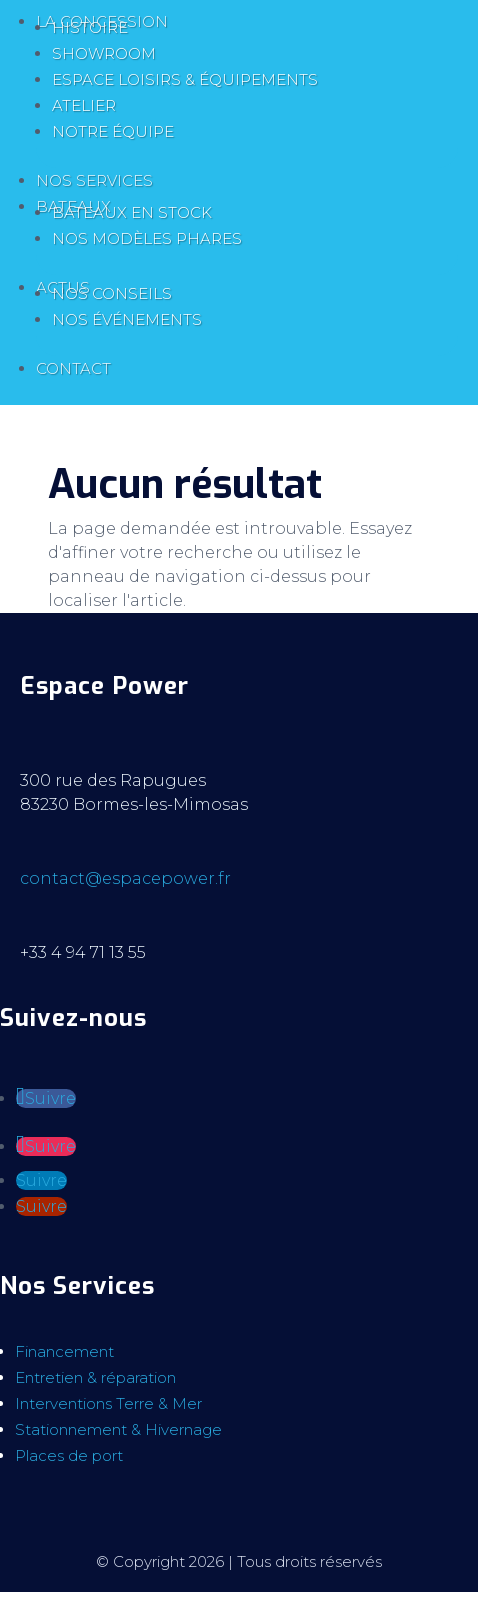 Image resolution: width=478 pixels, height=1616 pixels. Describe the element at coordinates (125, 878) in the screenshot. I see `contact@espacepower.fr` at that location.